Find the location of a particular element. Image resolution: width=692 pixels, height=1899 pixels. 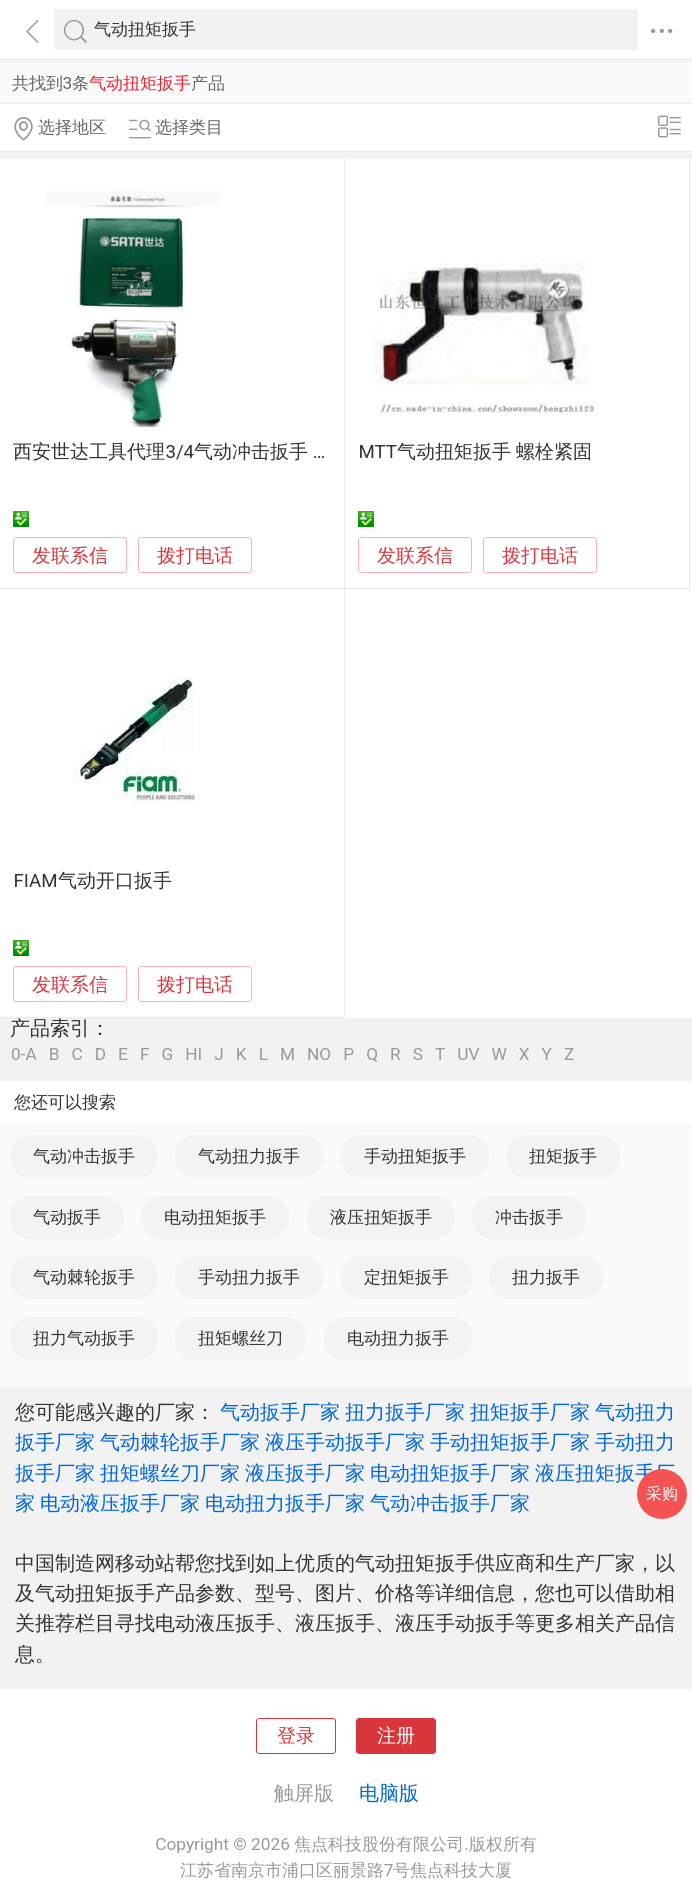

气动冲击扳手厂家 is located at coordinates (450, 1503).